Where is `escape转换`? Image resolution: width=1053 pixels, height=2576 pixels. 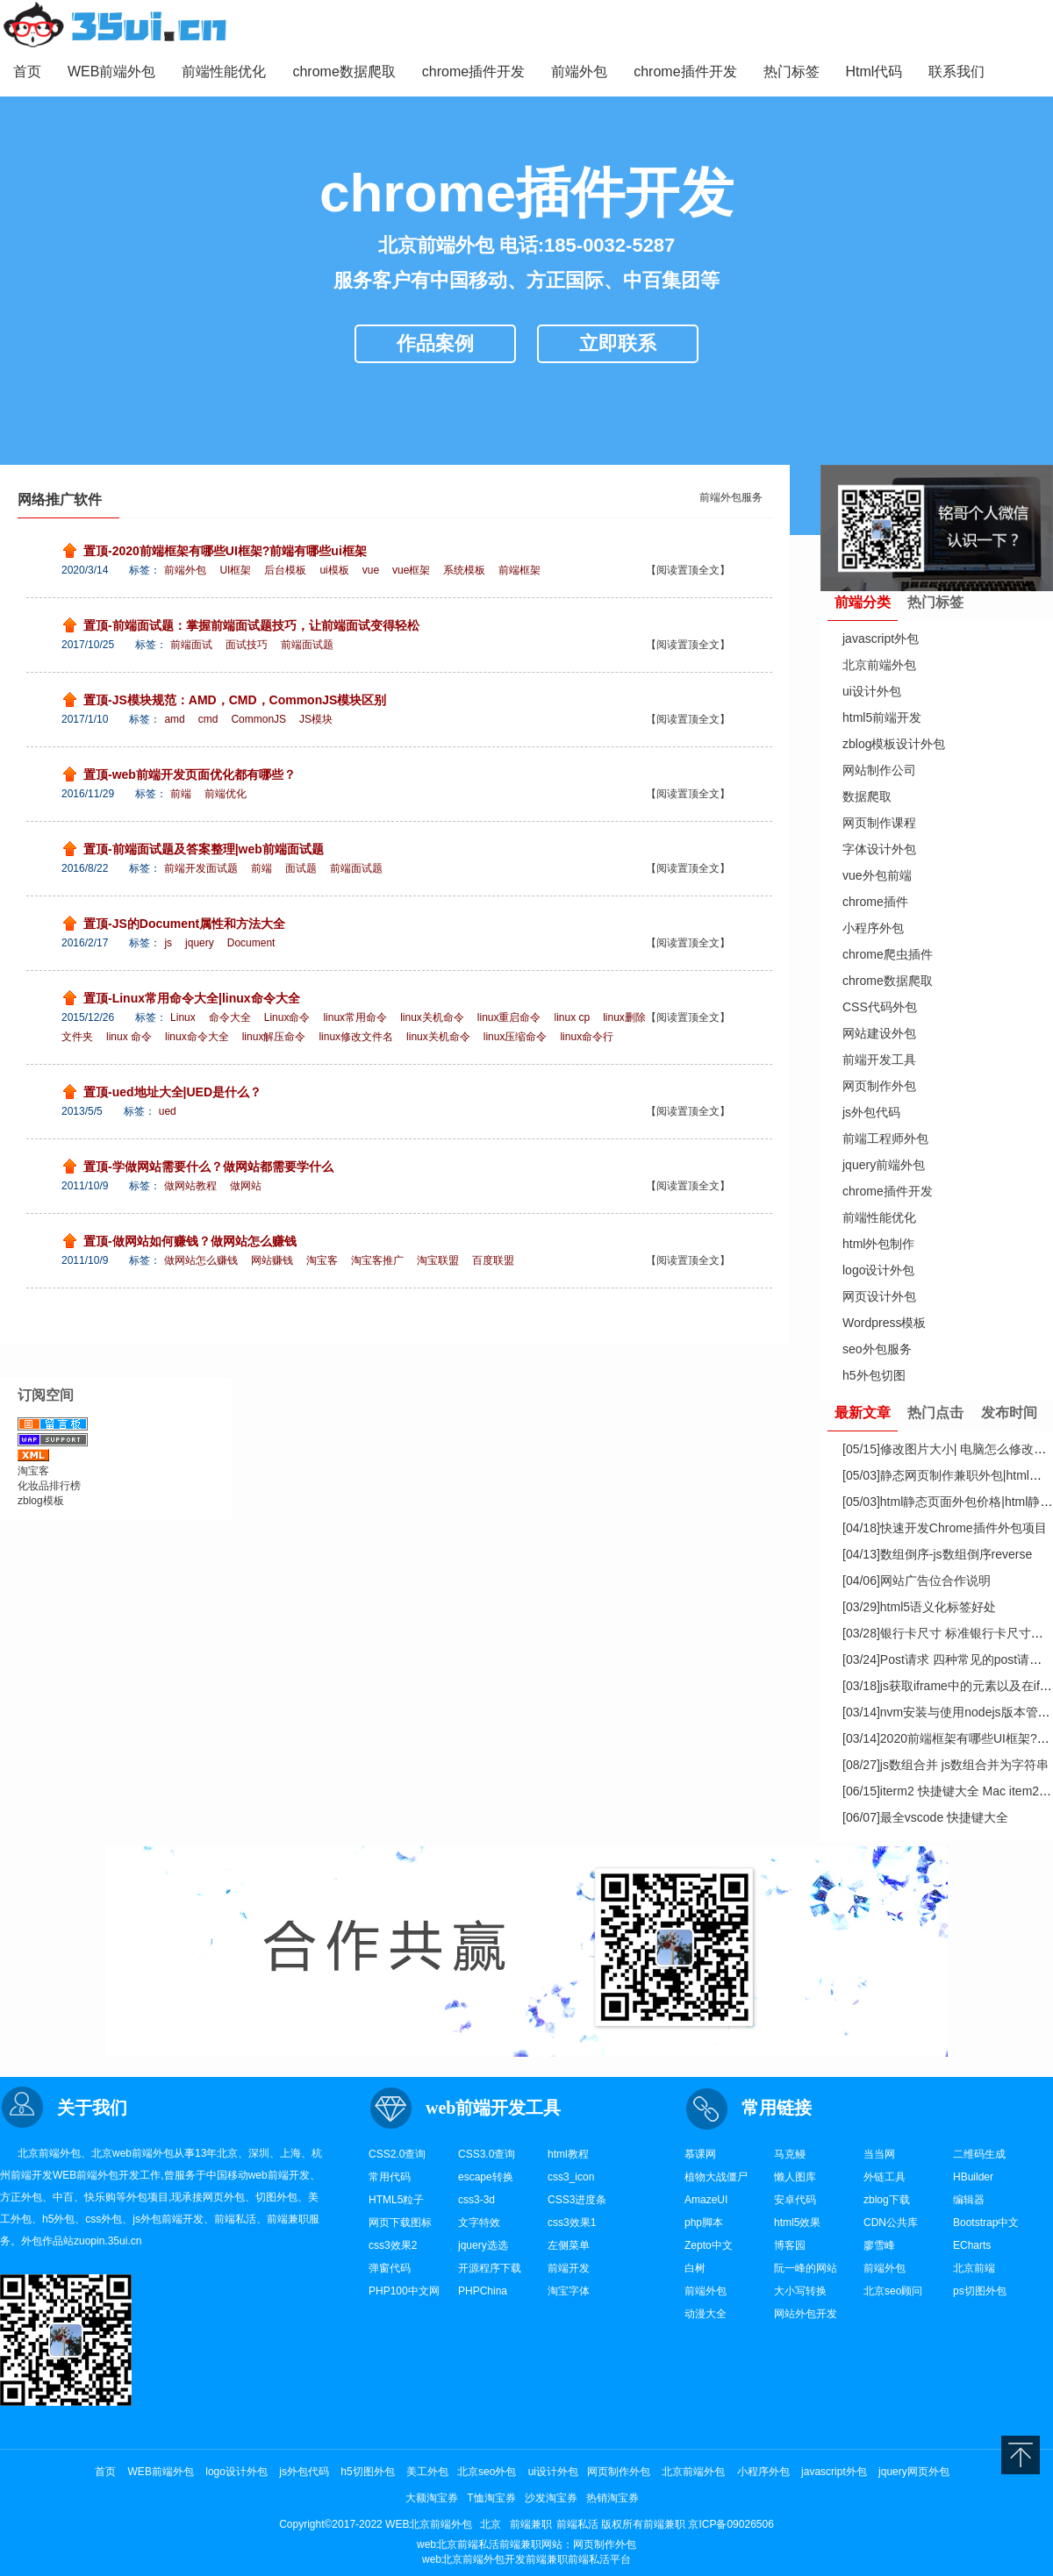
escape转换 is located at coordinates (485, 2177).